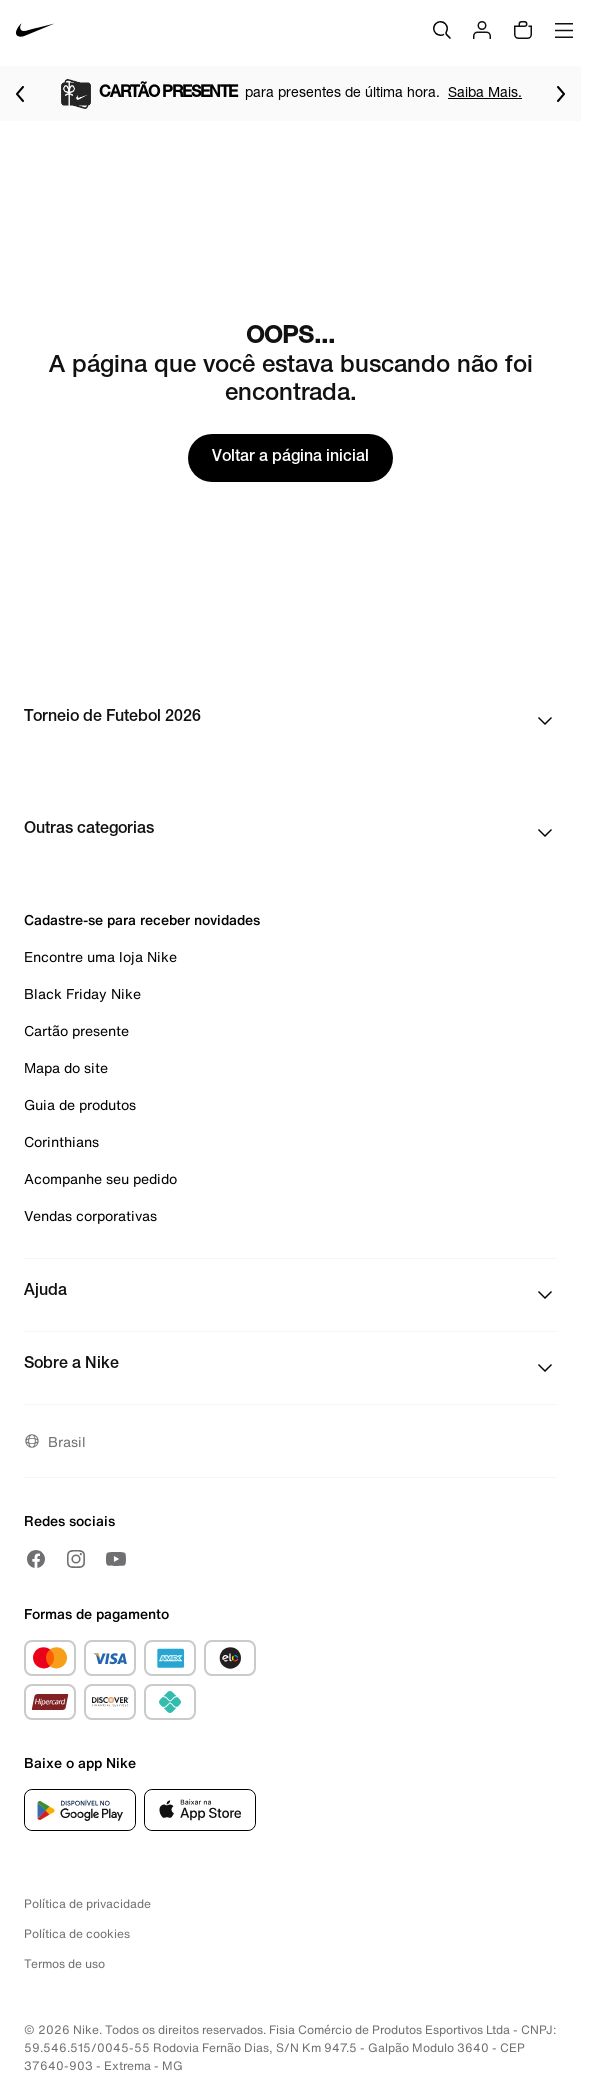 Image resolution: width=596 pixels, height=2099 pixels. I want to click on Saiba Mais., so click(485, 91).